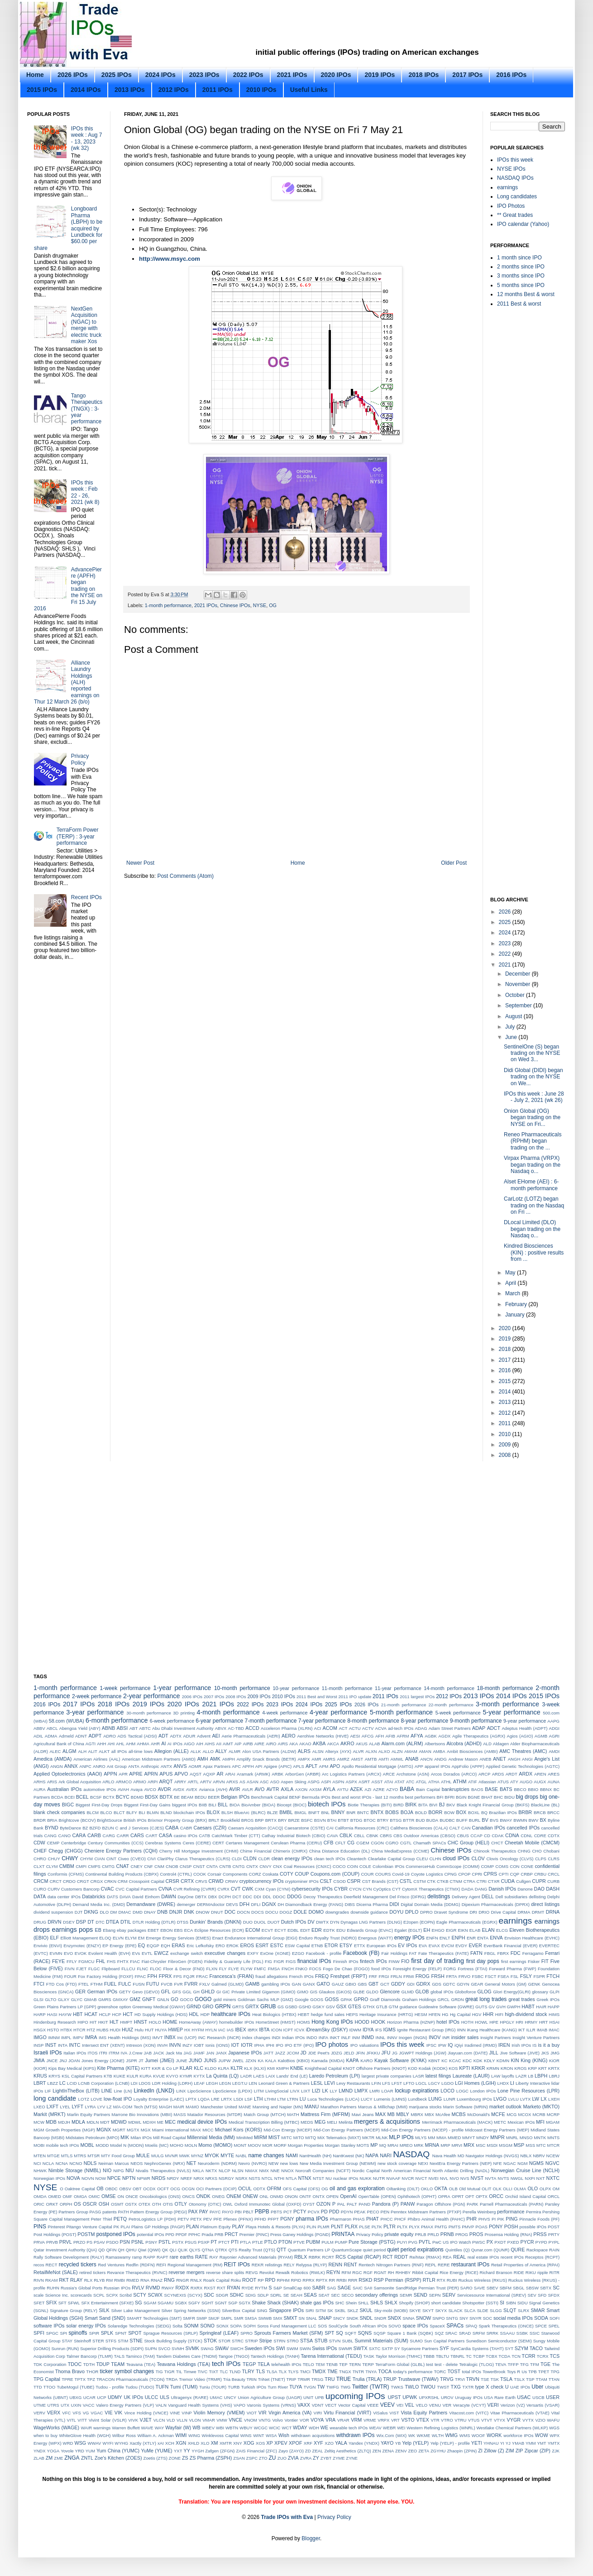  What do you see at coordinates (267, 1930) in the screenshot?
I see `ECVT` at bounding box center [267, 1930].